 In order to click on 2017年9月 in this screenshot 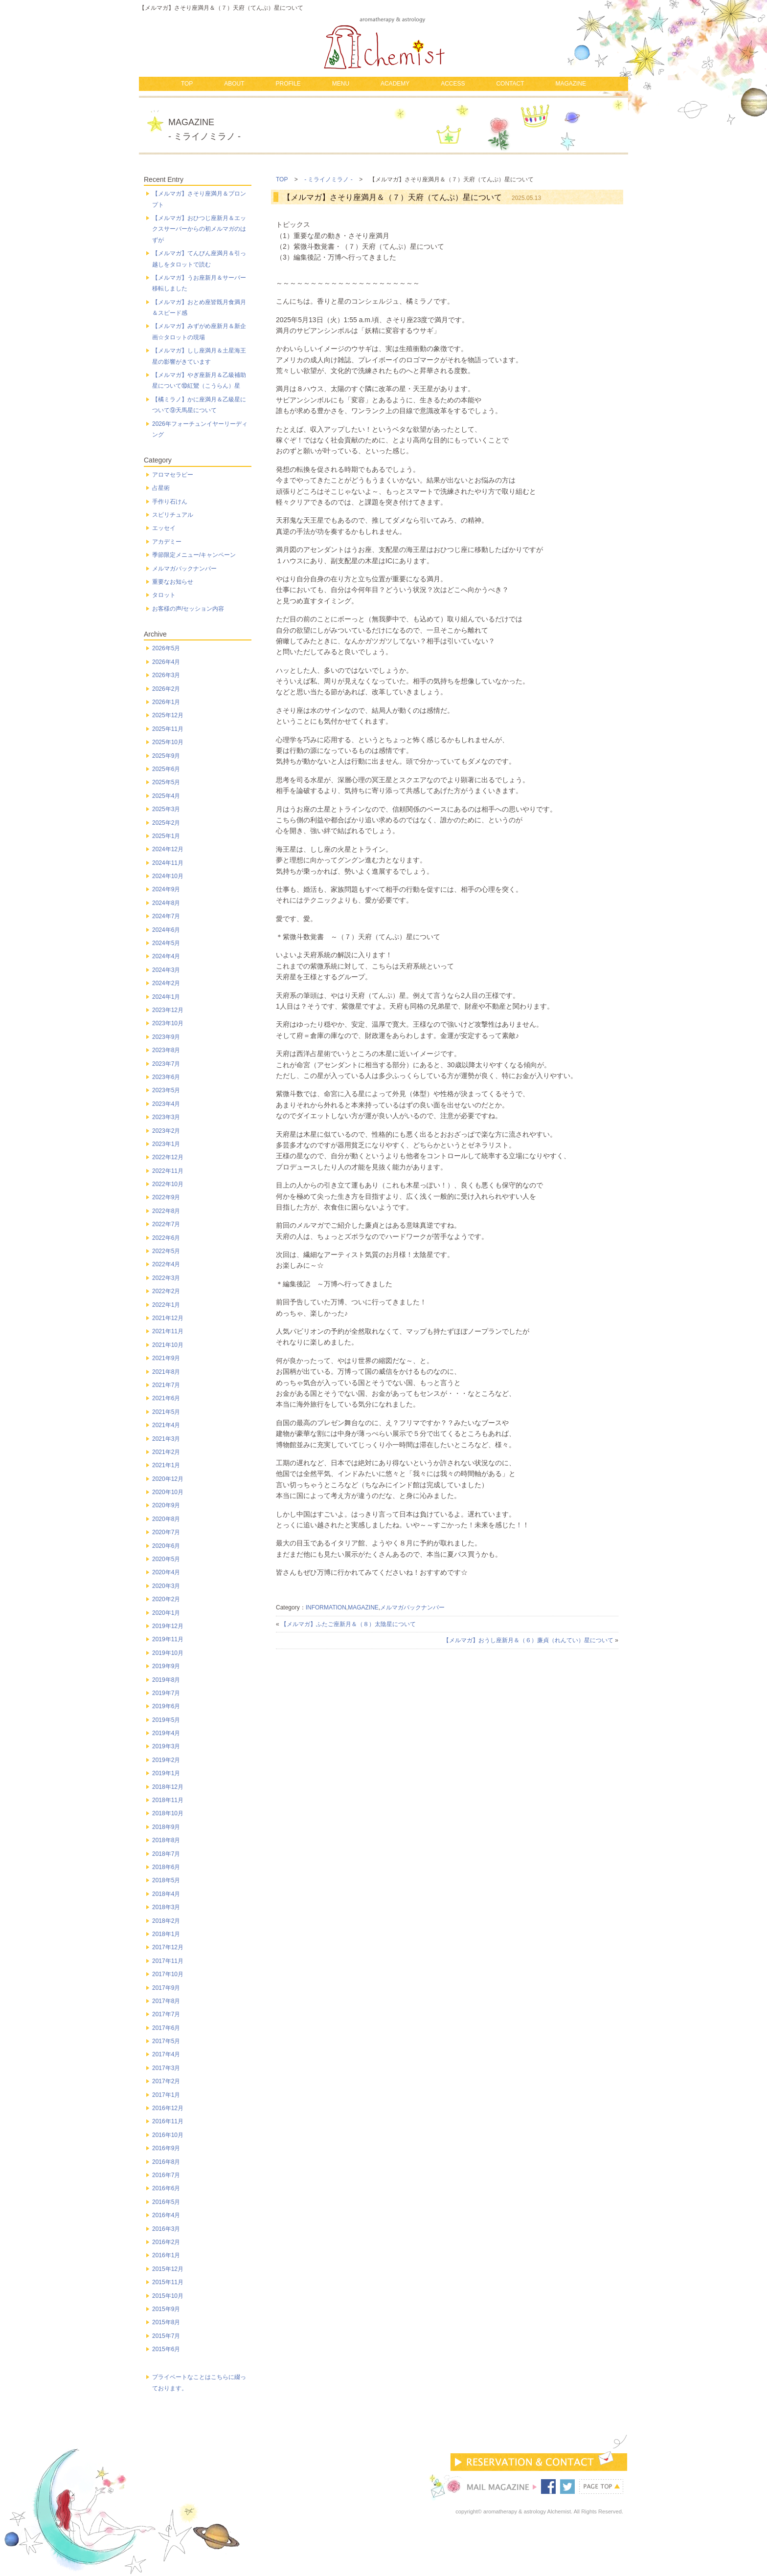, I will do `click(166, 1987)`.